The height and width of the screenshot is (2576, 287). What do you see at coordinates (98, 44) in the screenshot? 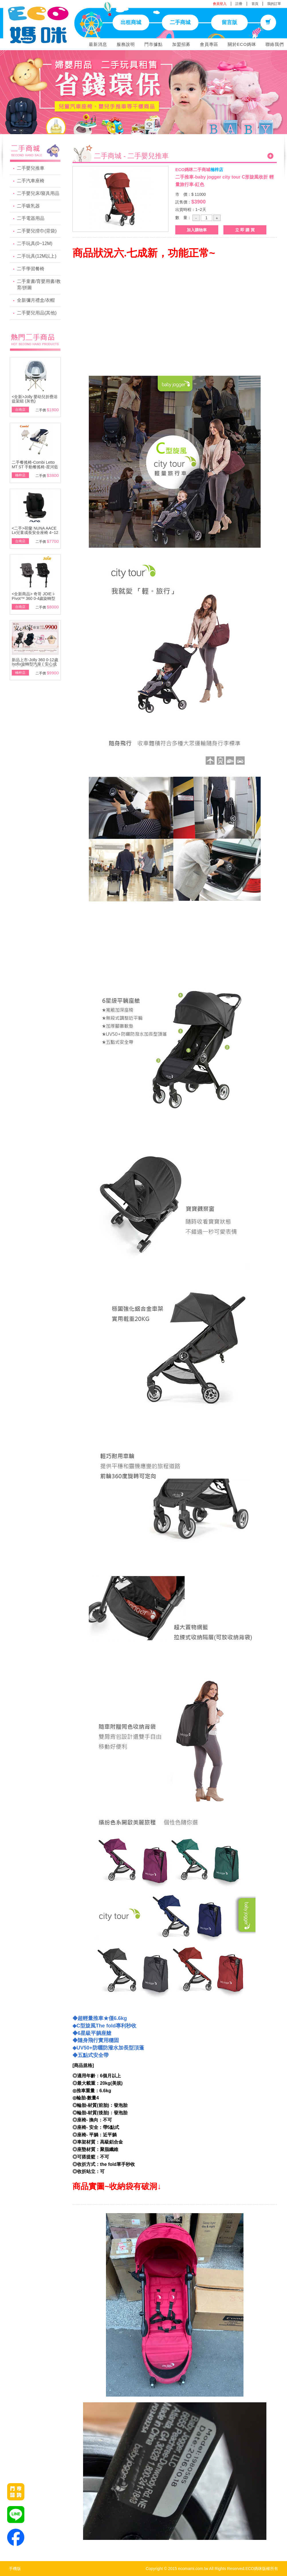
I see `最新消息` at bounding box center [98, 44].